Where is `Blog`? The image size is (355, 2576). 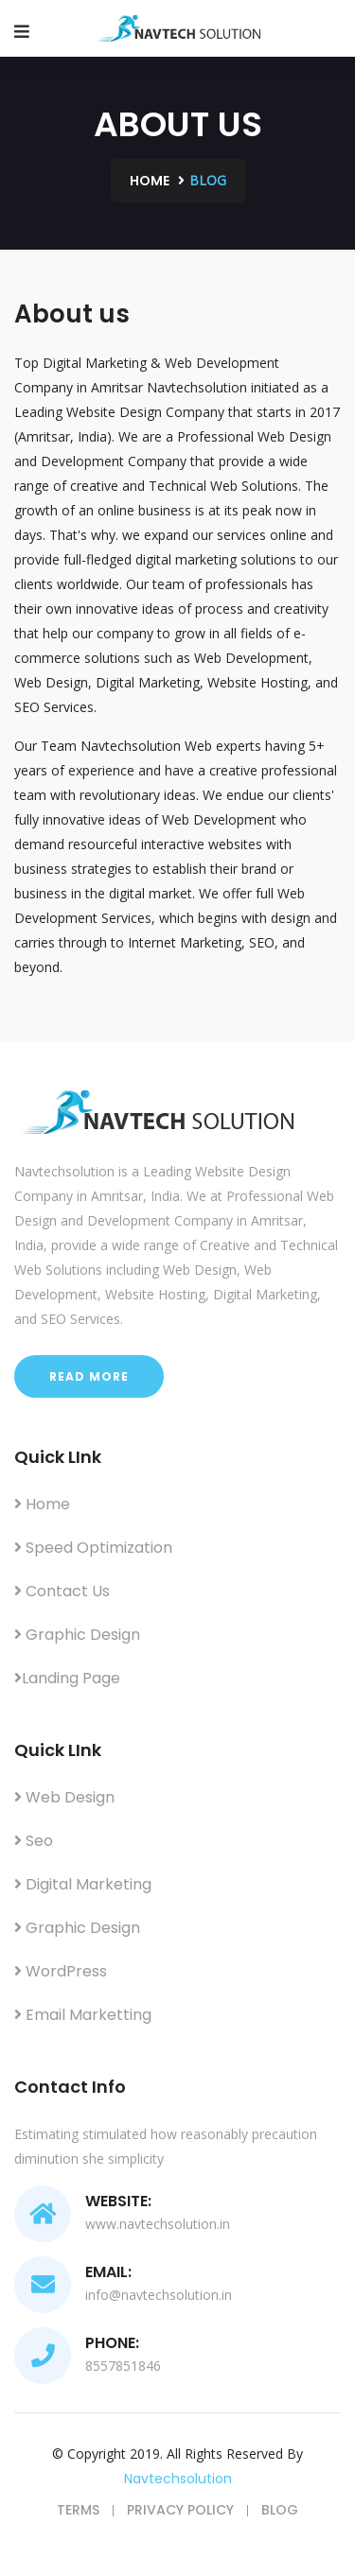
Blog is located at coordinates (279, 2509).